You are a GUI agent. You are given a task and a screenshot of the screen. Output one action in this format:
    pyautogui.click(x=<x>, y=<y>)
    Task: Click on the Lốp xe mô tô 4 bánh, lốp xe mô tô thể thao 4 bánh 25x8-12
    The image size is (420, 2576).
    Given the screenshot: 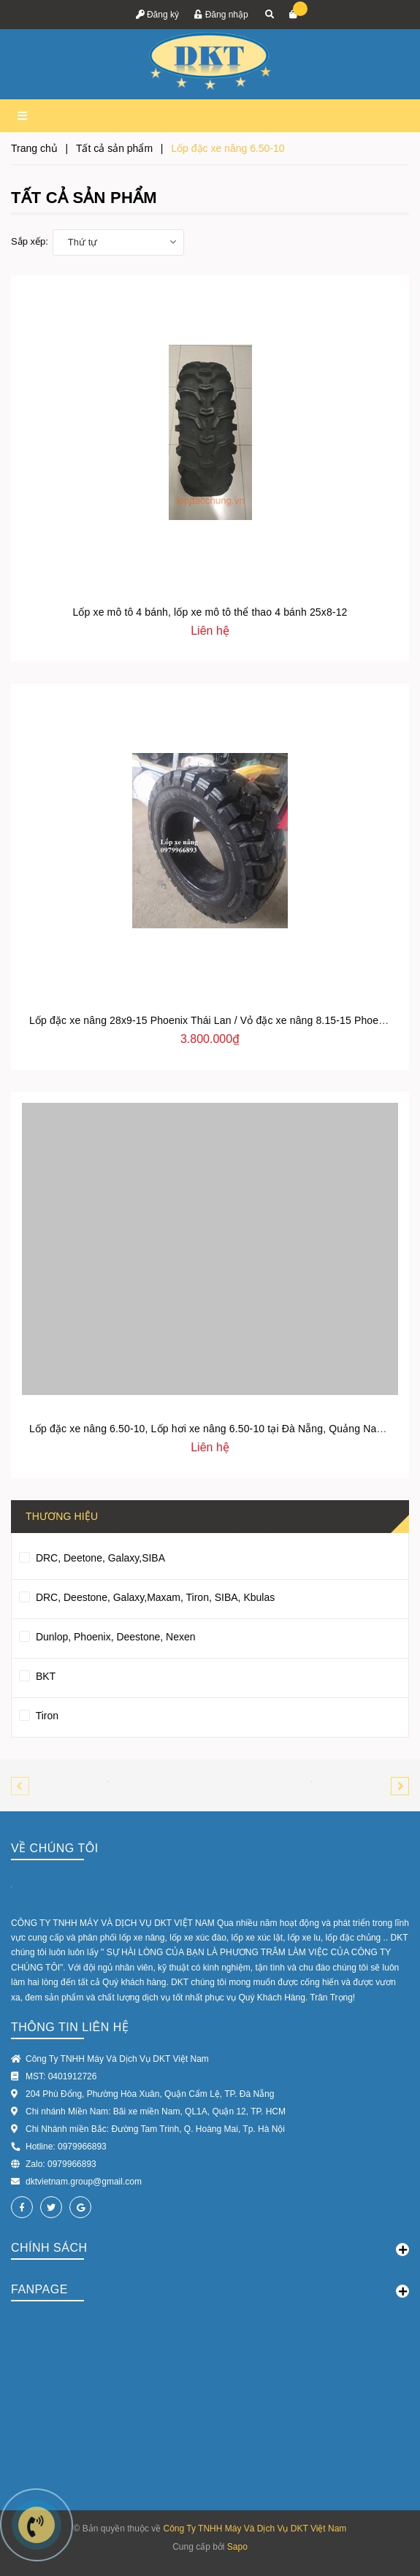 What is the action you would take?
    pyautogui.click(x=210, y=612)
    